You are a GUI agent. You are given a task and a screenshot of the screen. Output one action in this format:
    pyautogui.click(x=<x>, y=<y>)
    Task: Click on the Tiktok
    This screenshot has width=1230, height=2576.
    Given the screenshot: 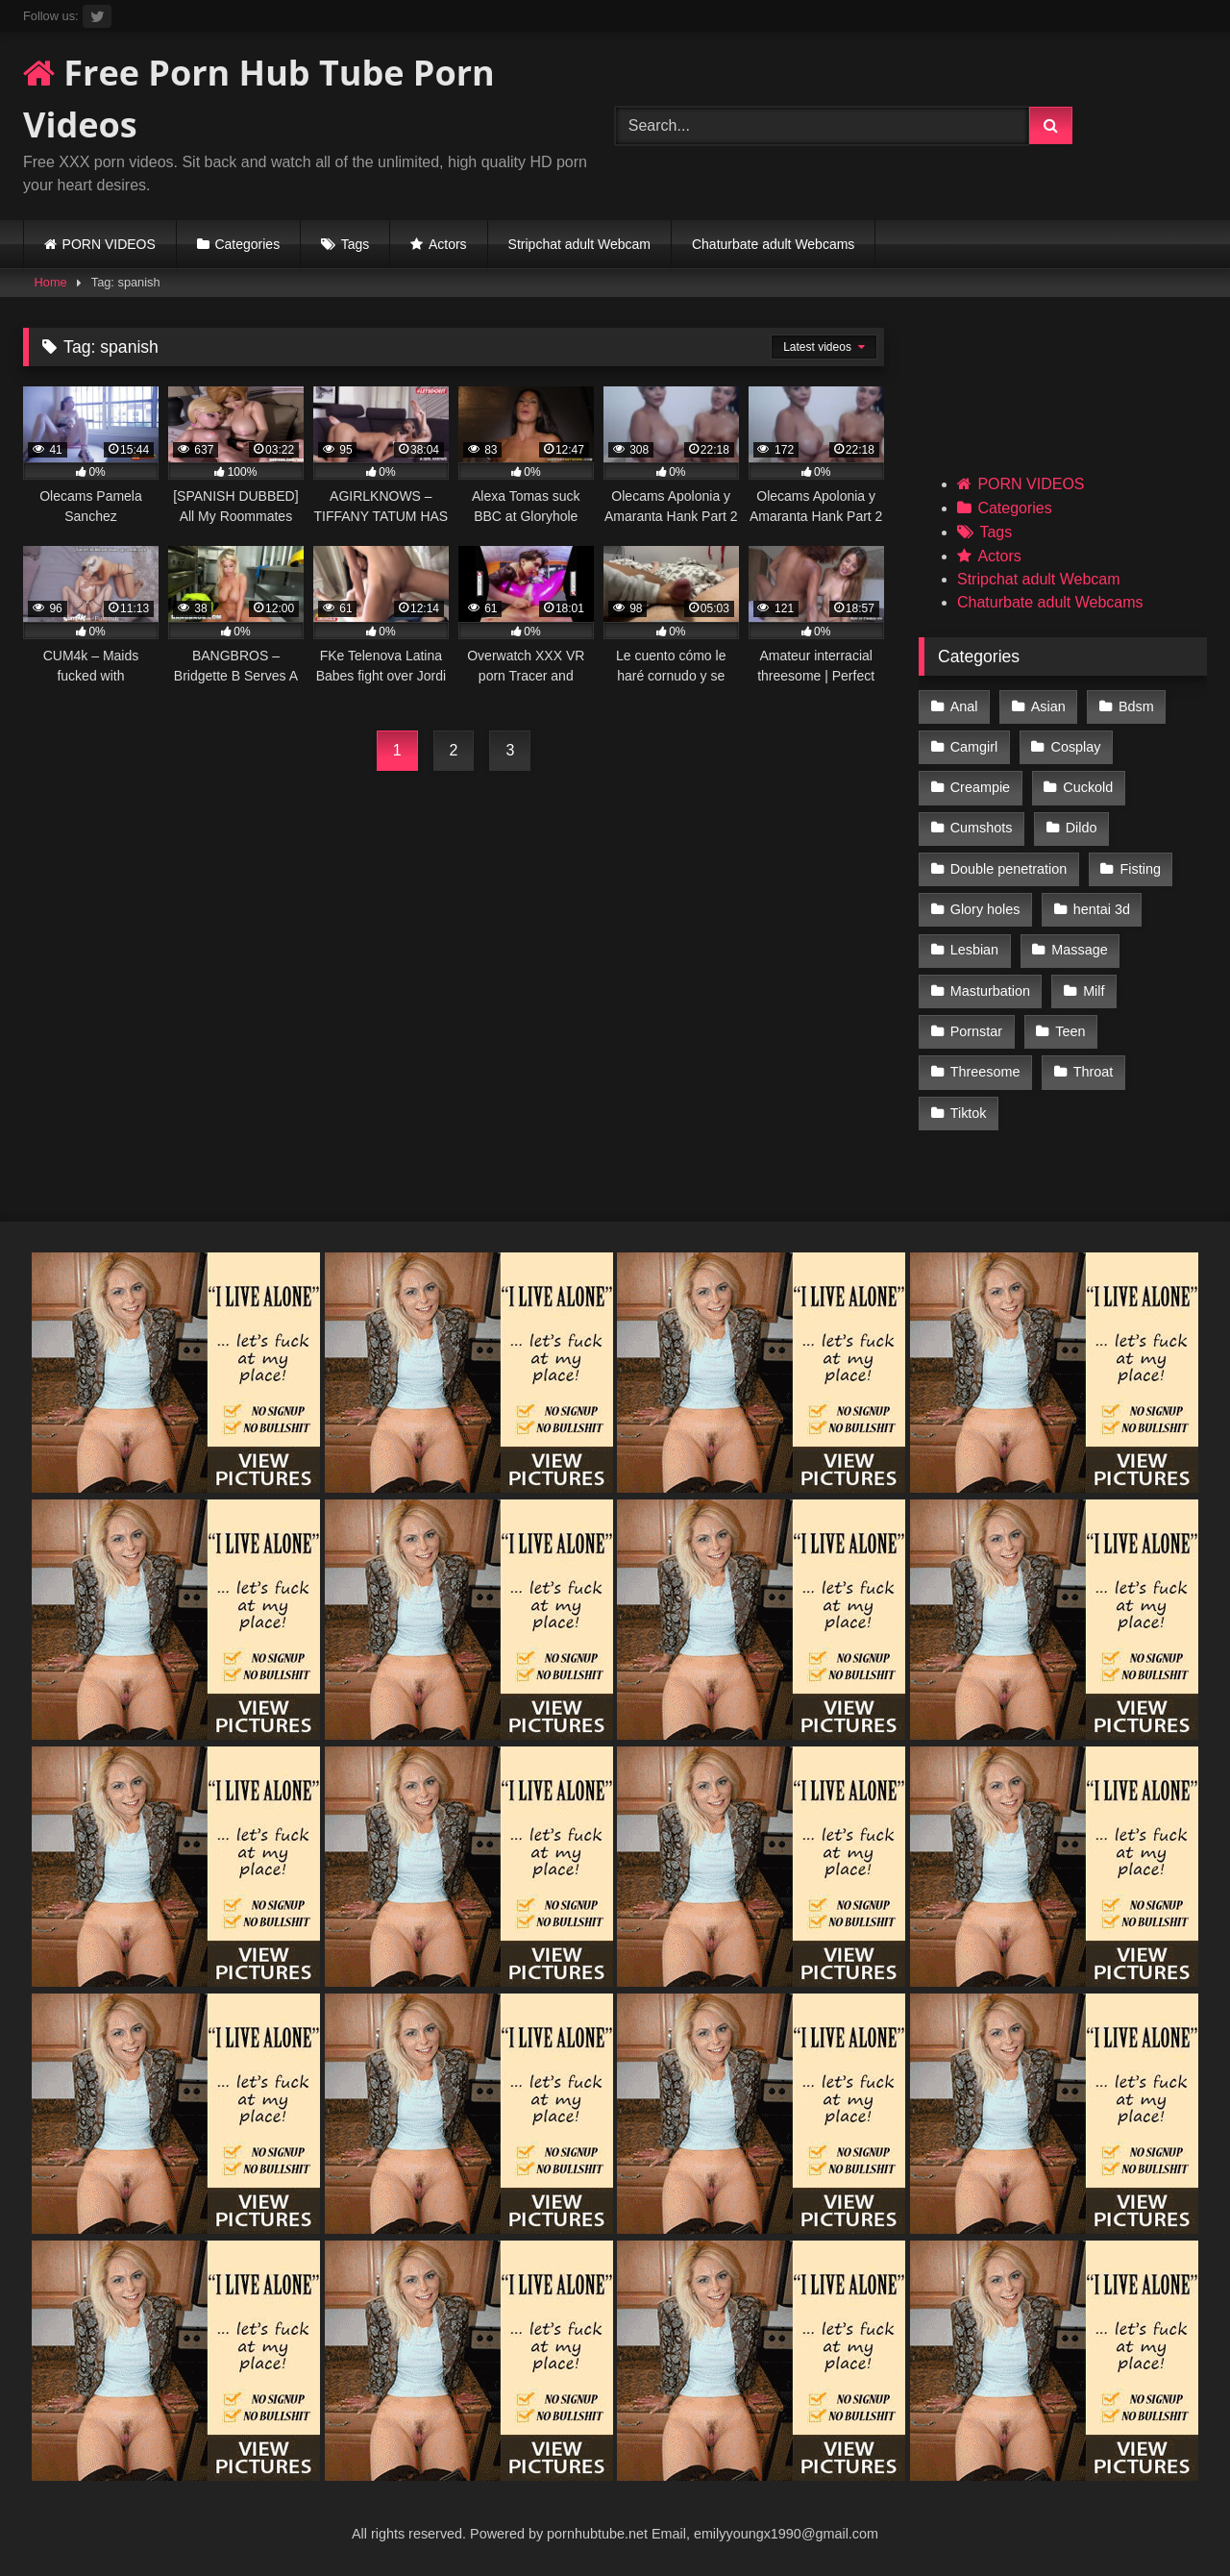 What is the action you would take?
    pyautogui.click(x=968, y=1113)
    